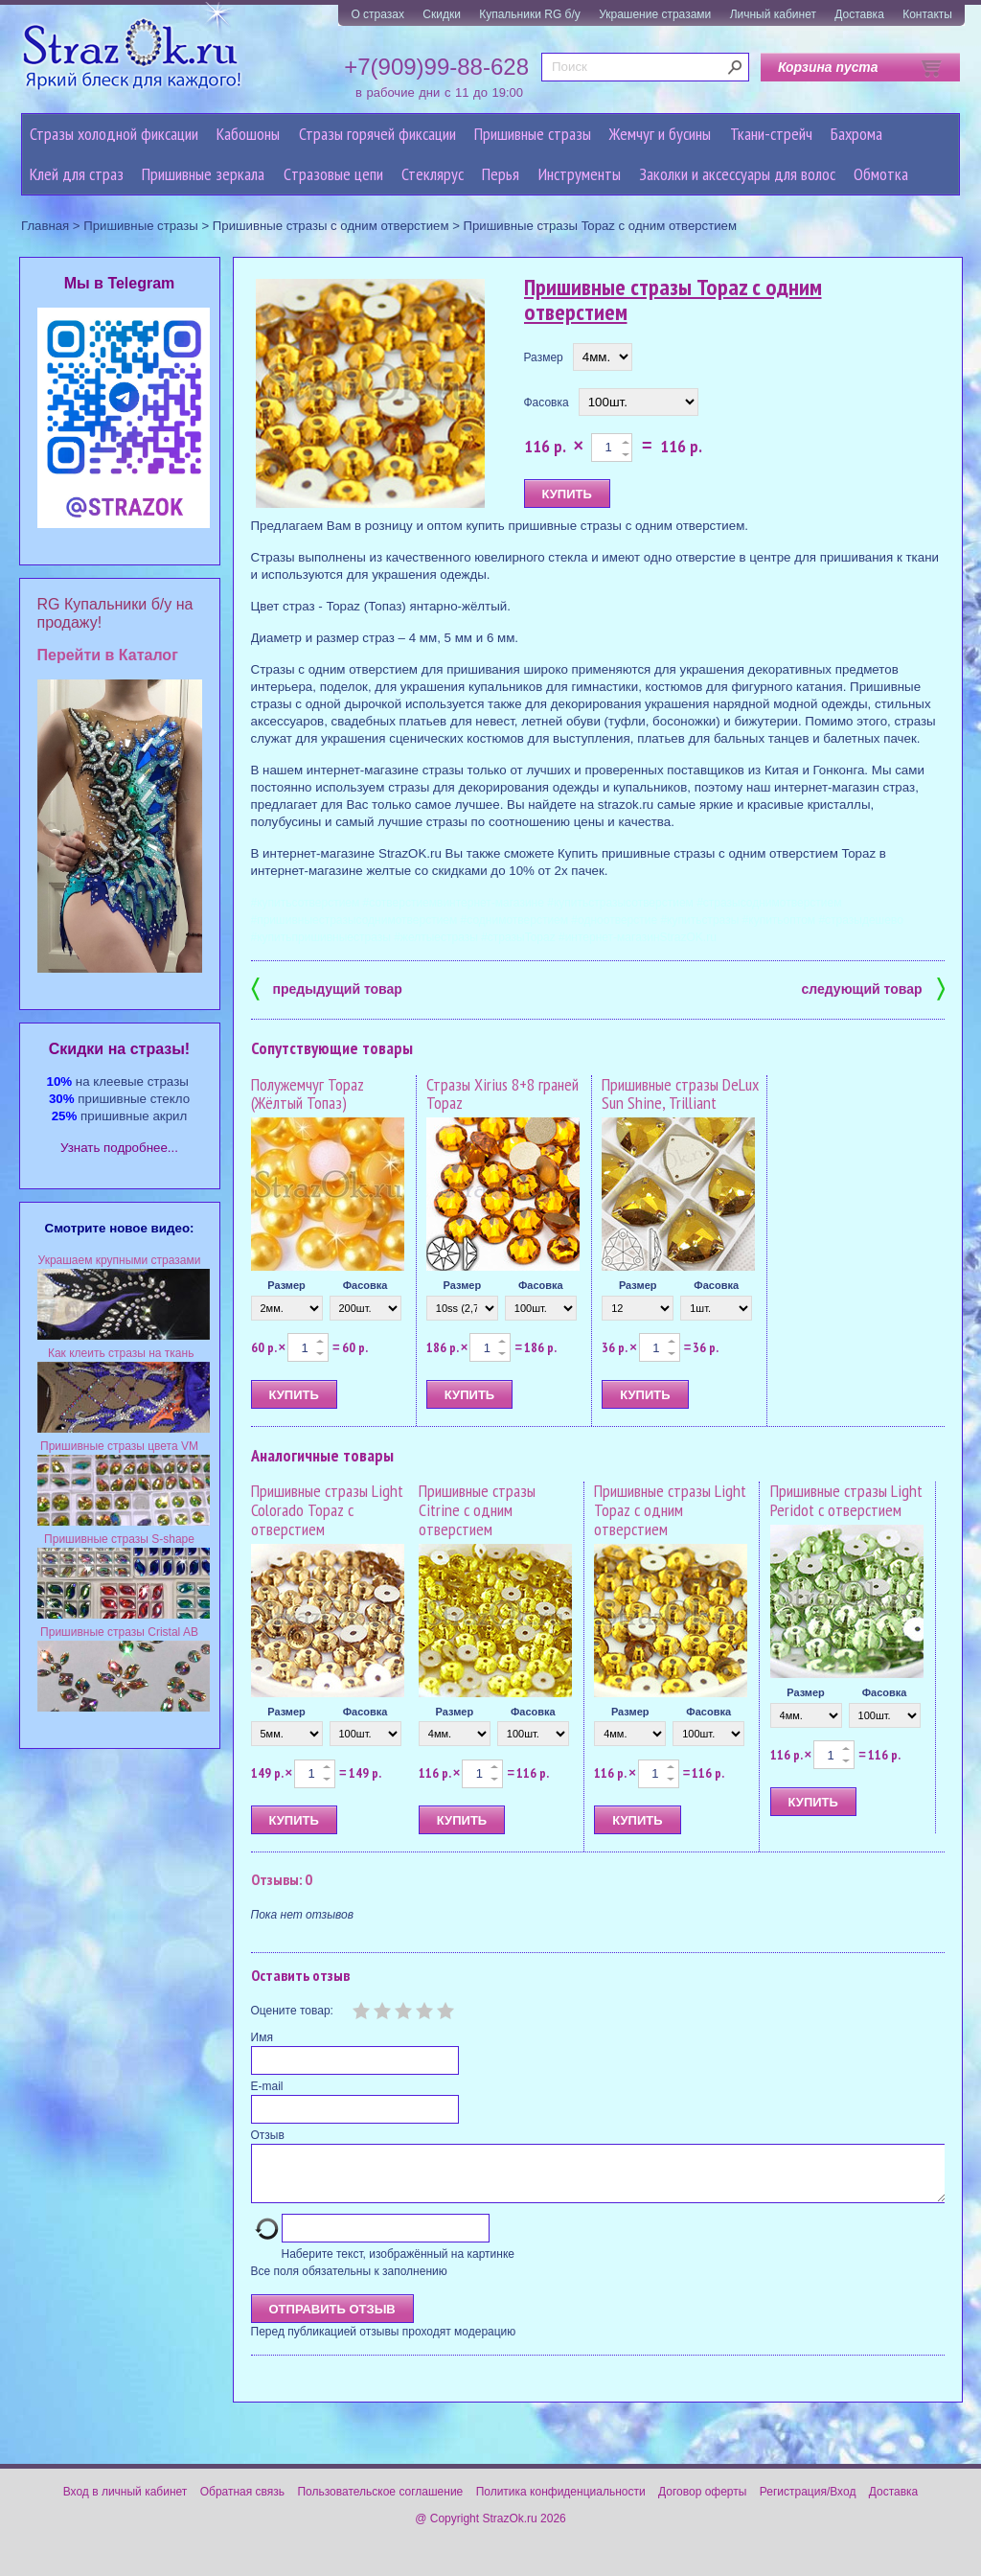 This screenshot has width=981, height=2576. I want to click on Заколки и аксессуары для волос, so click(737, 174).